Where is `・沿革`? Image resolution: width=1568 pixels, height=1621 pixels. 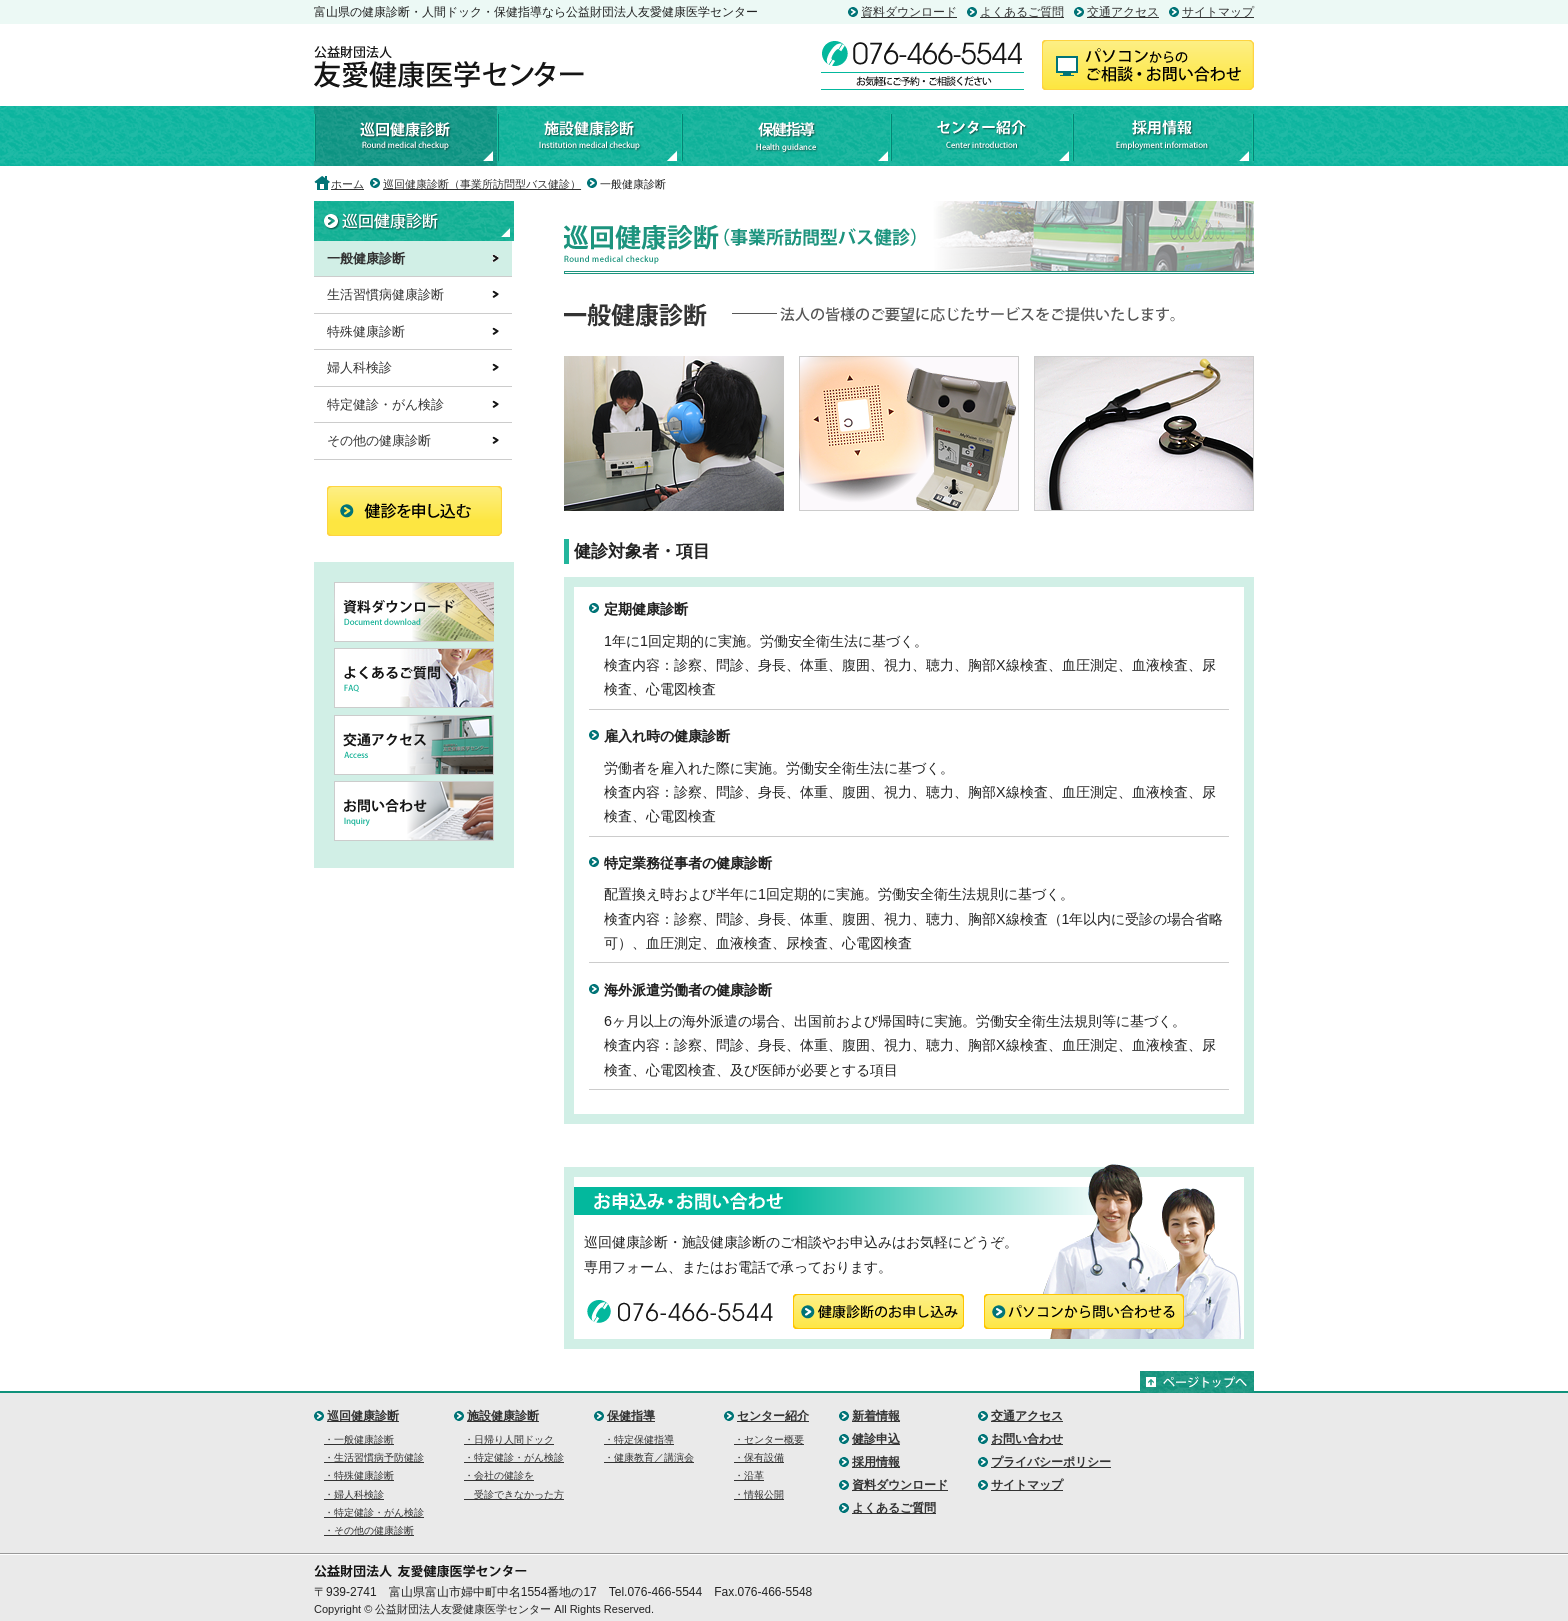
・沿革 is located at coordinates (749, 1475).